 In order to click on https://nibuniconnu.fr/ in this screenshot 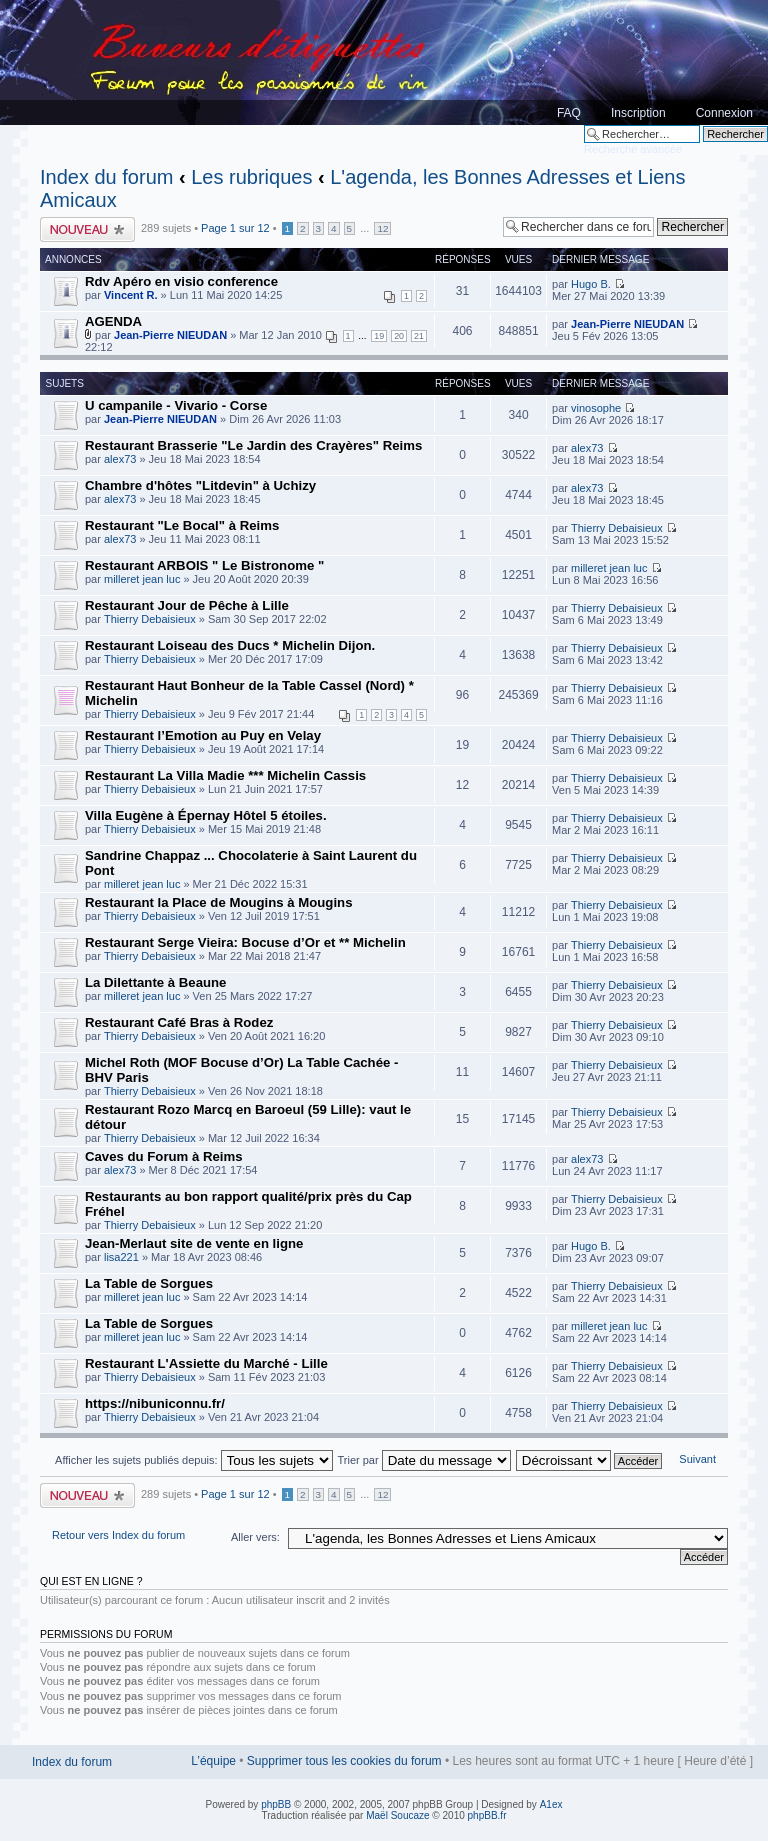, I will do `click(155, 1403)`.